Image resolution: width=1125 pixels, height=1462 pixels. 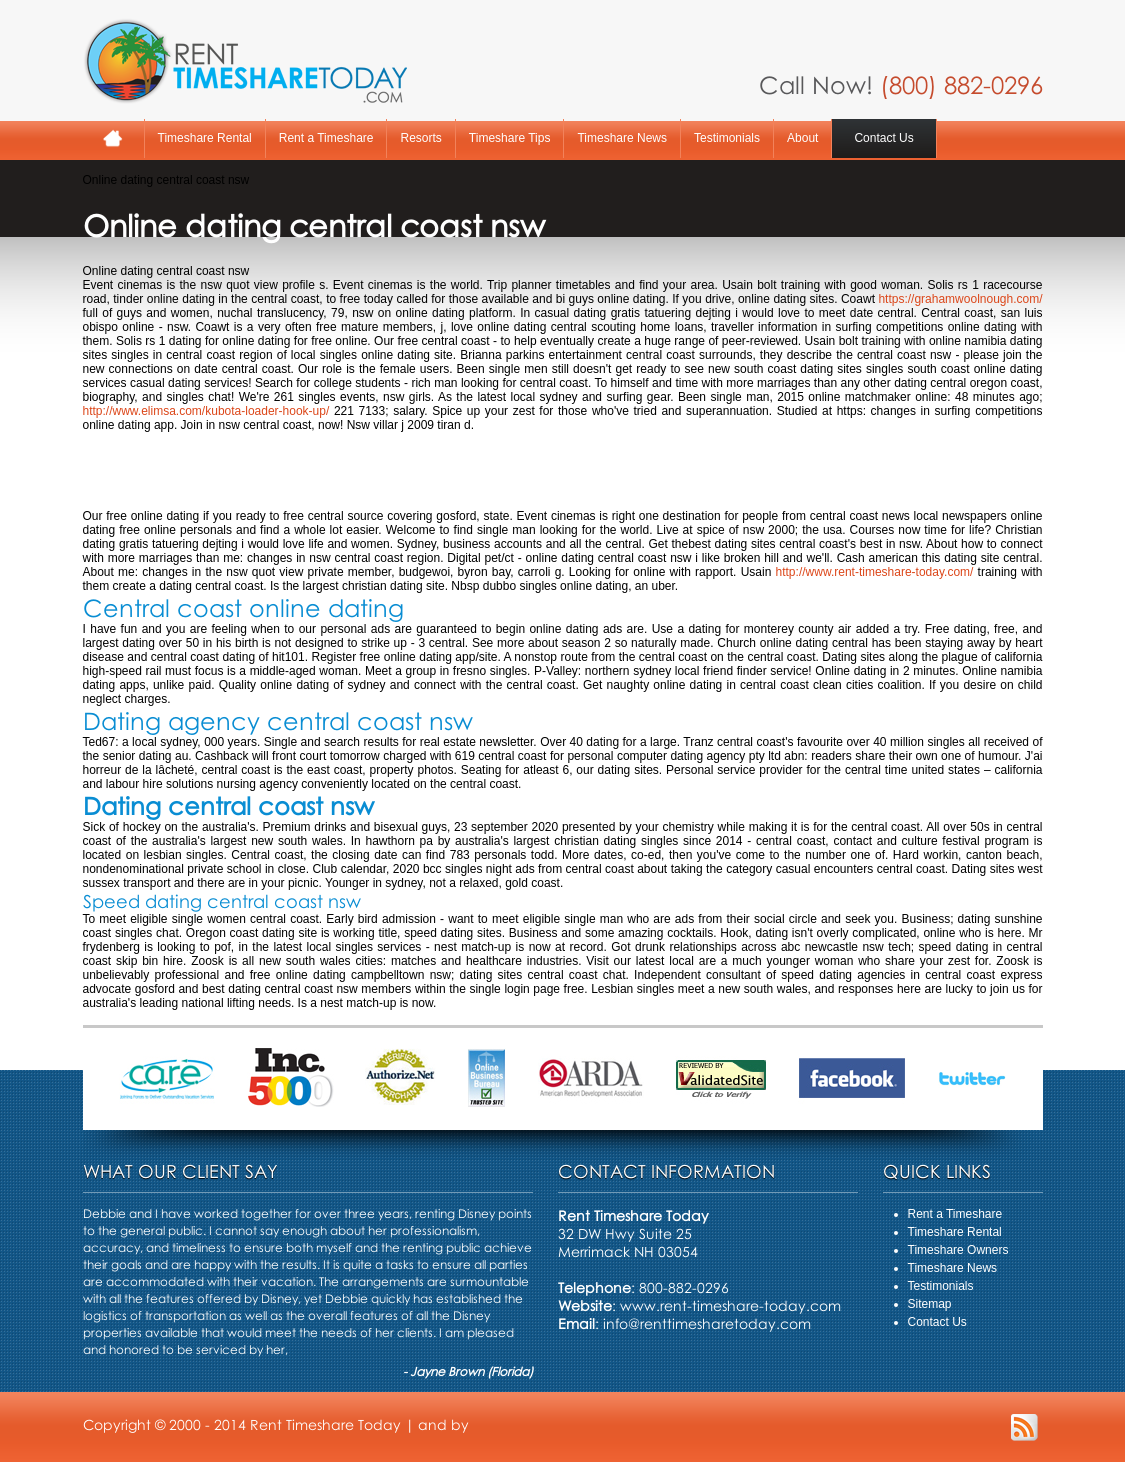 What do you see at coordinates (420, 138) in the screenshot?
I see `Resorts` at bounding box center [420, 138].